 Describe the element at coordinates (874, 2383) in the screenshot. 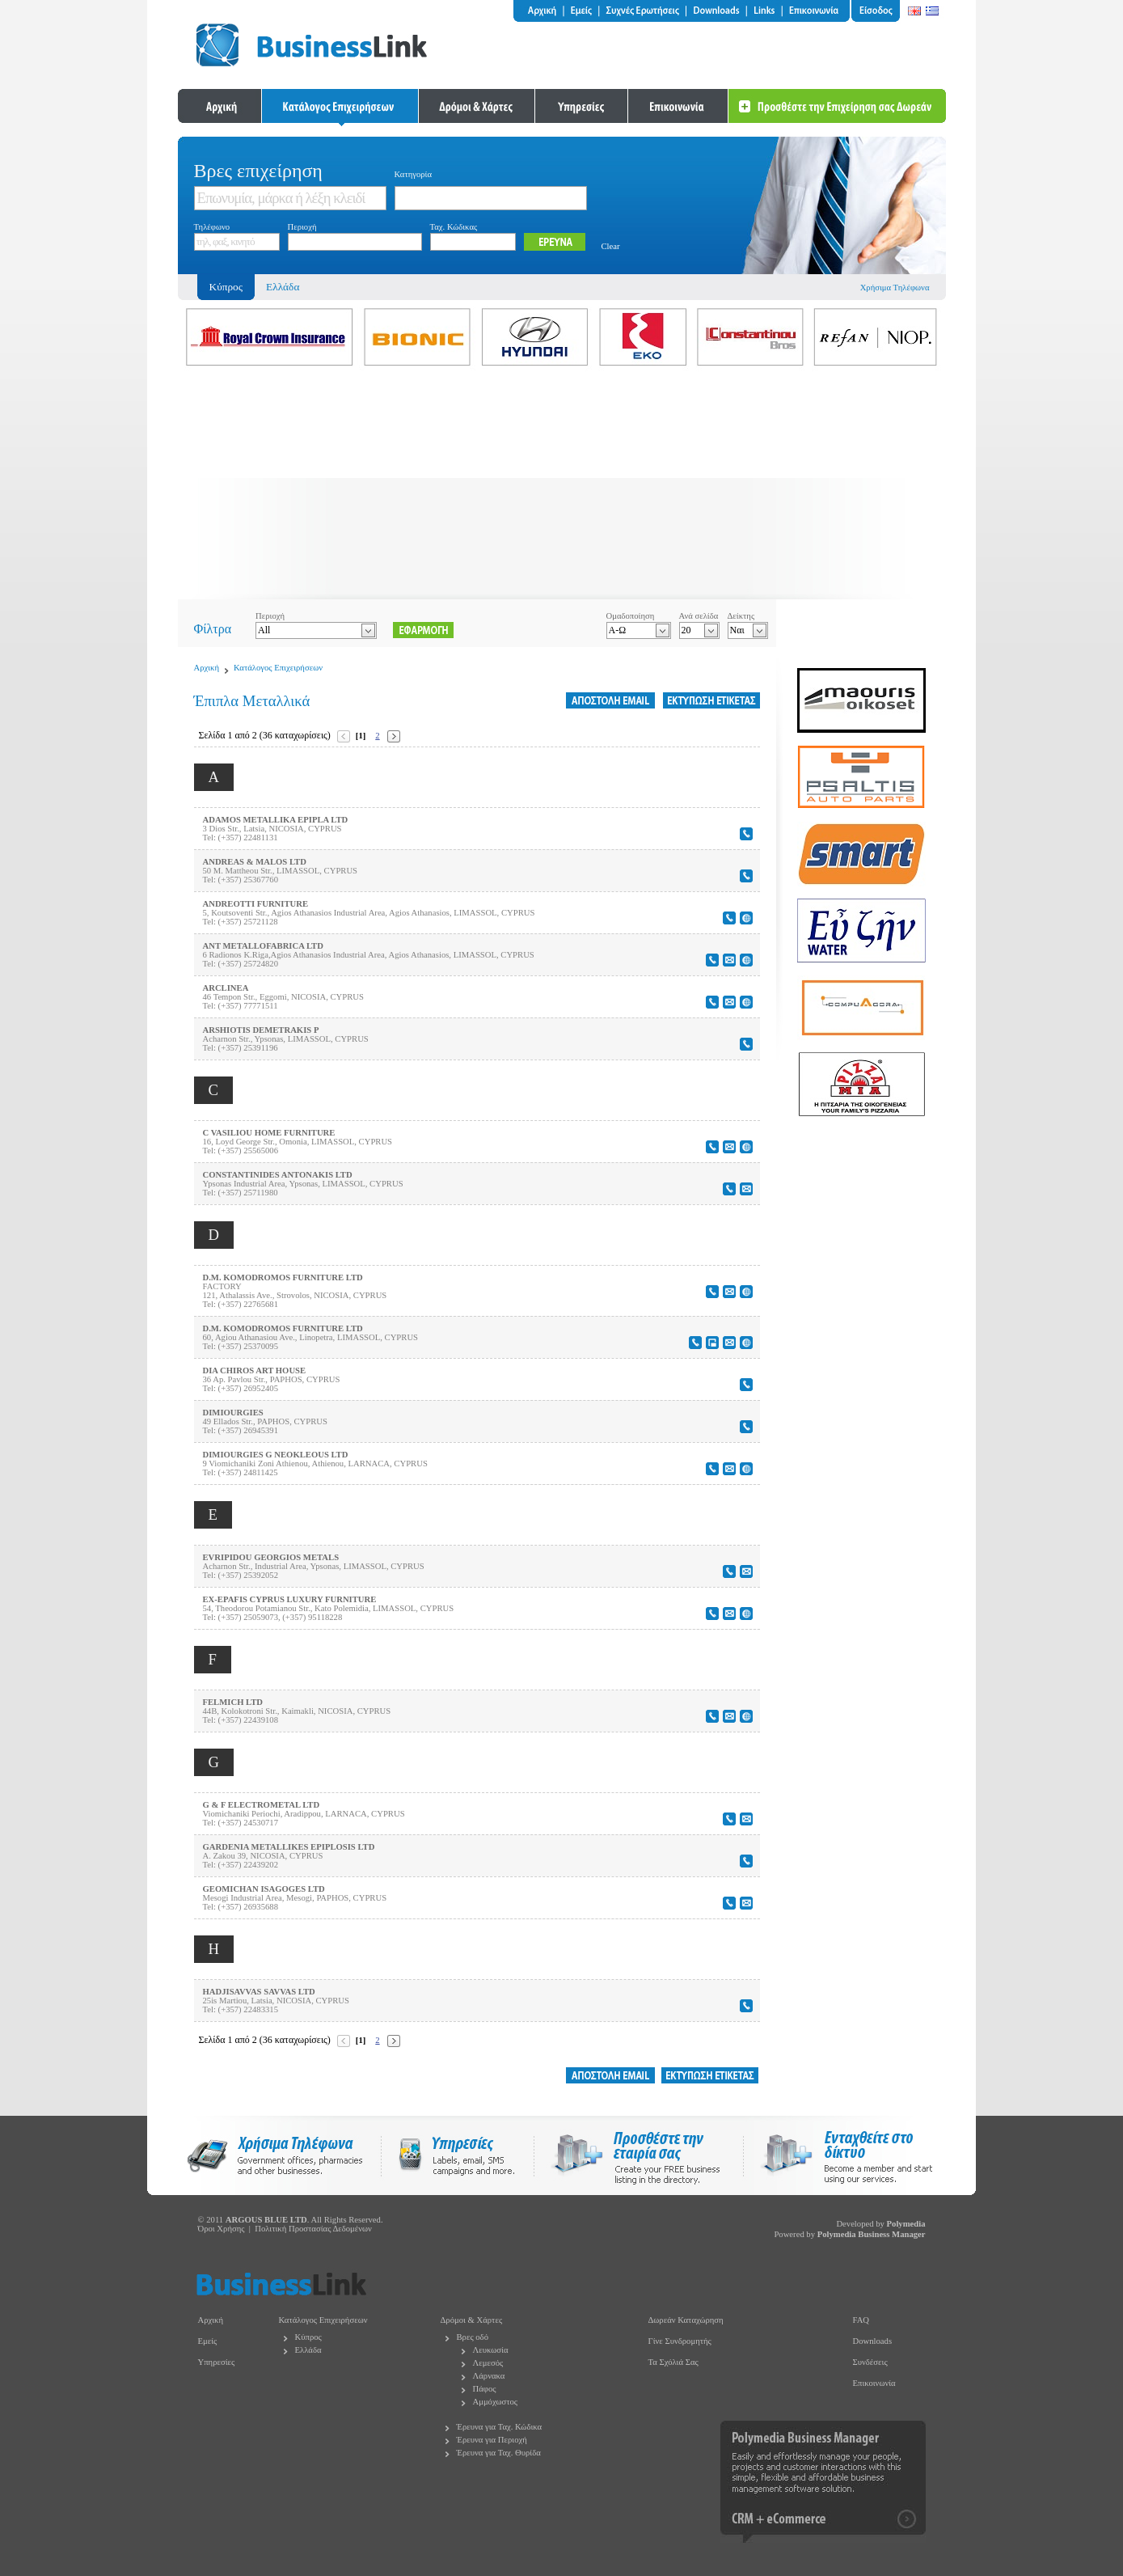

I see `Επικοινωνία` at that location.